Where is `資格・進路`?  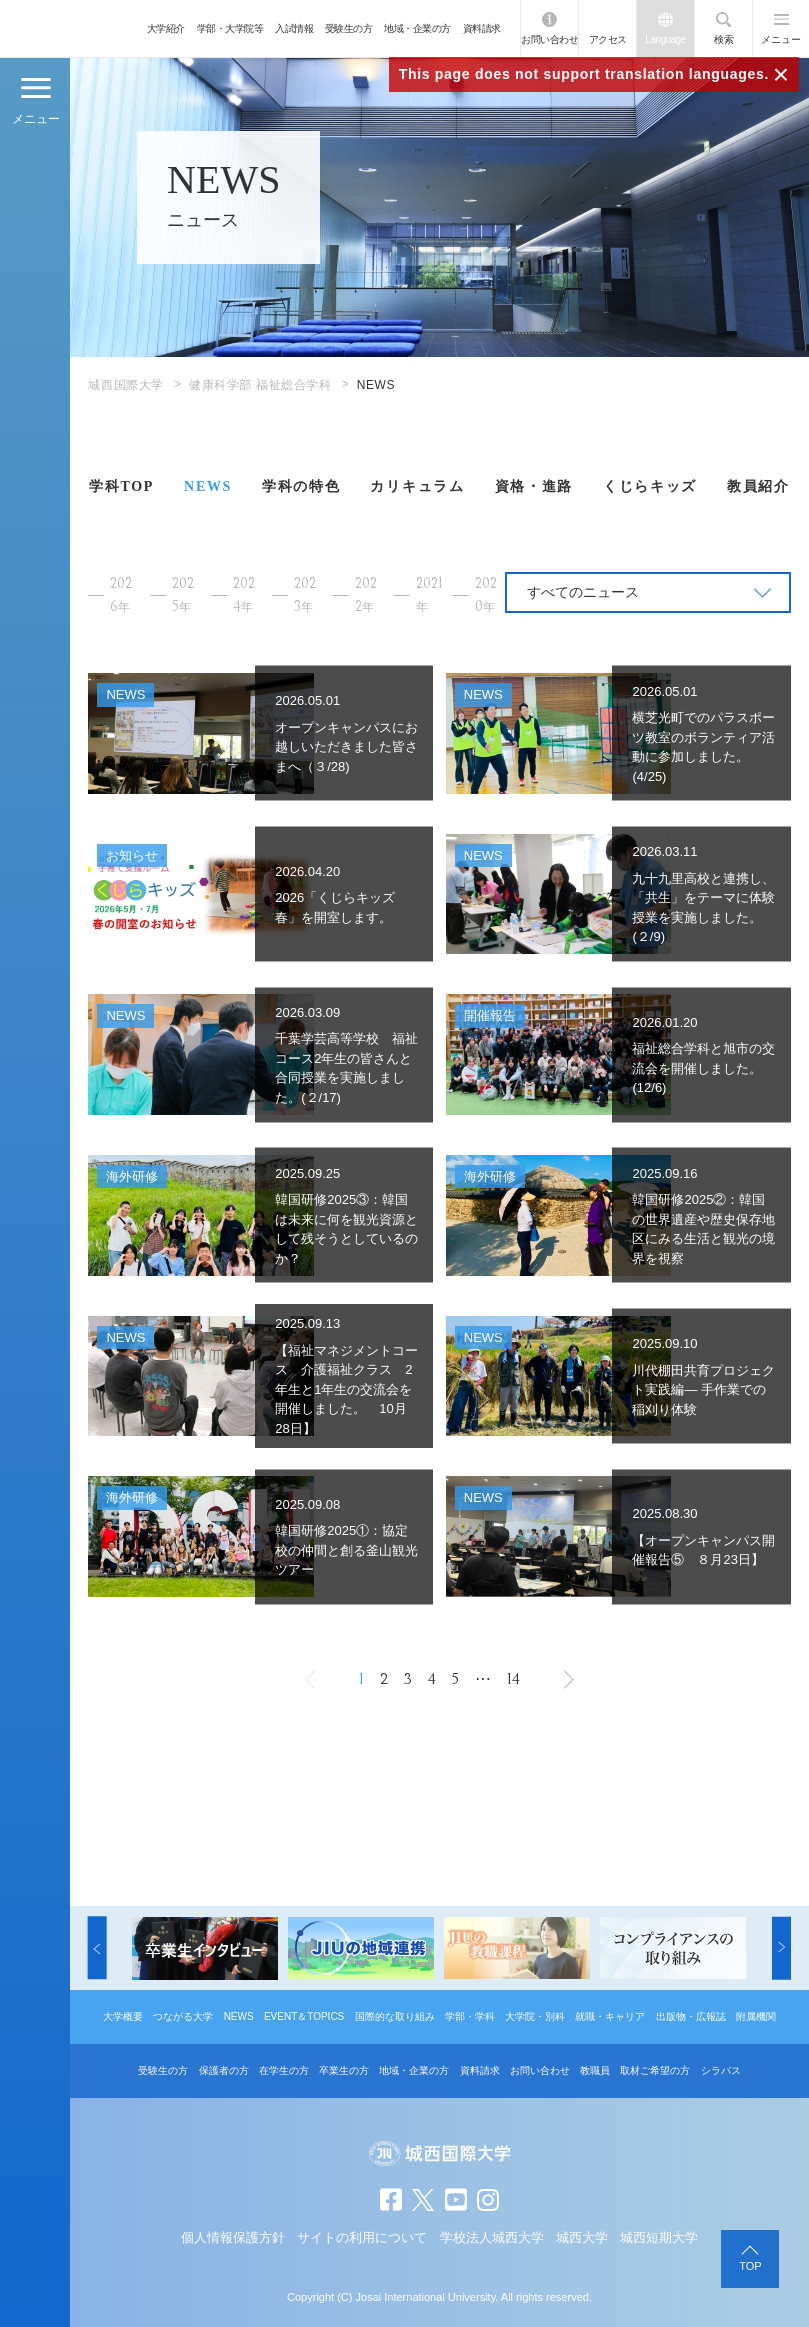
資格・進路 is located at coordinates (534, 486).